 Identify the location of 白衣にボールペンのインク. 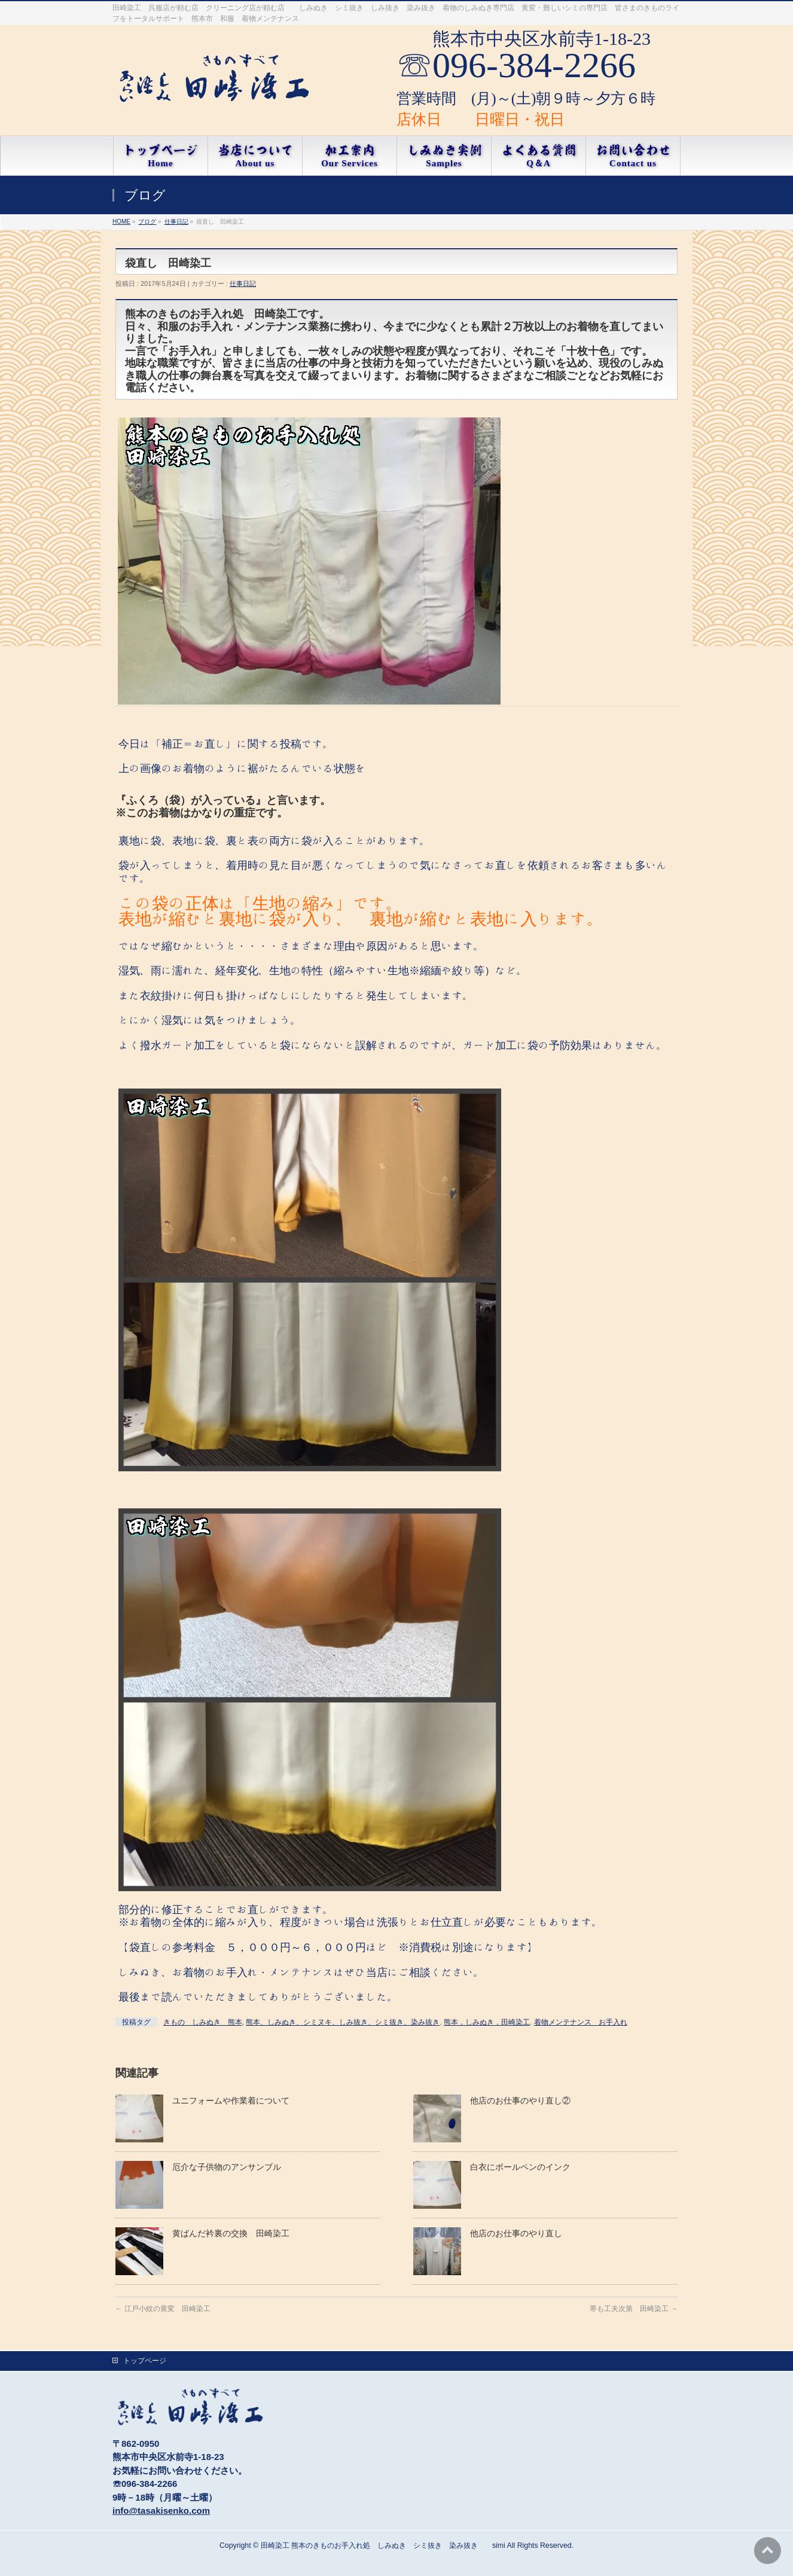
(524, 2167).